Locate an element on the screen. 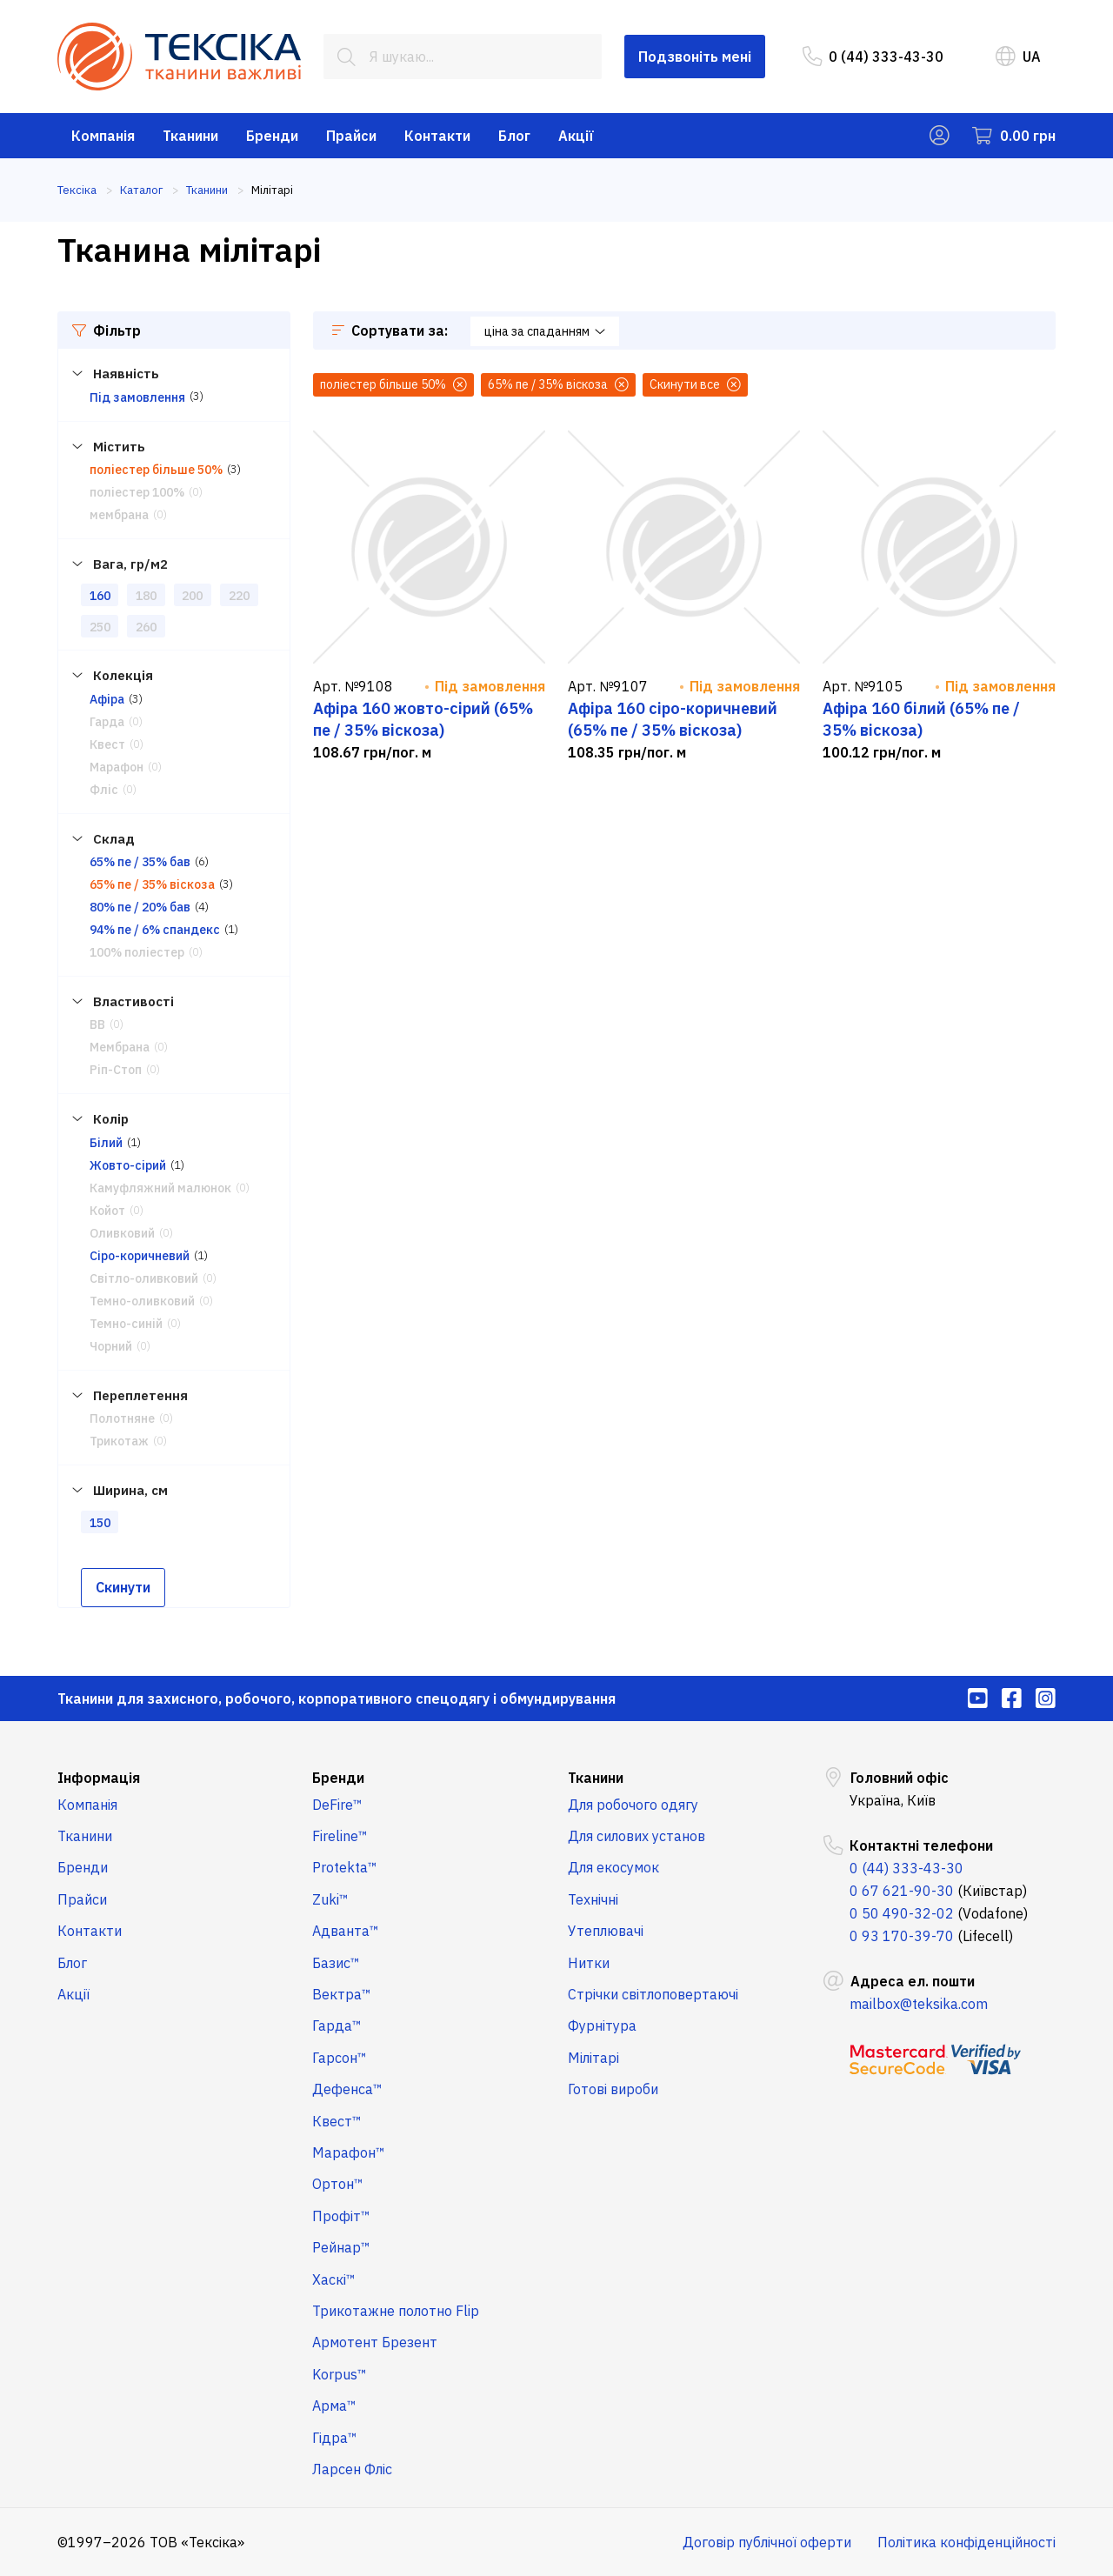 The width and height of the screenshot is (1113, 2576). 220 is located at coordinates (239, 596).